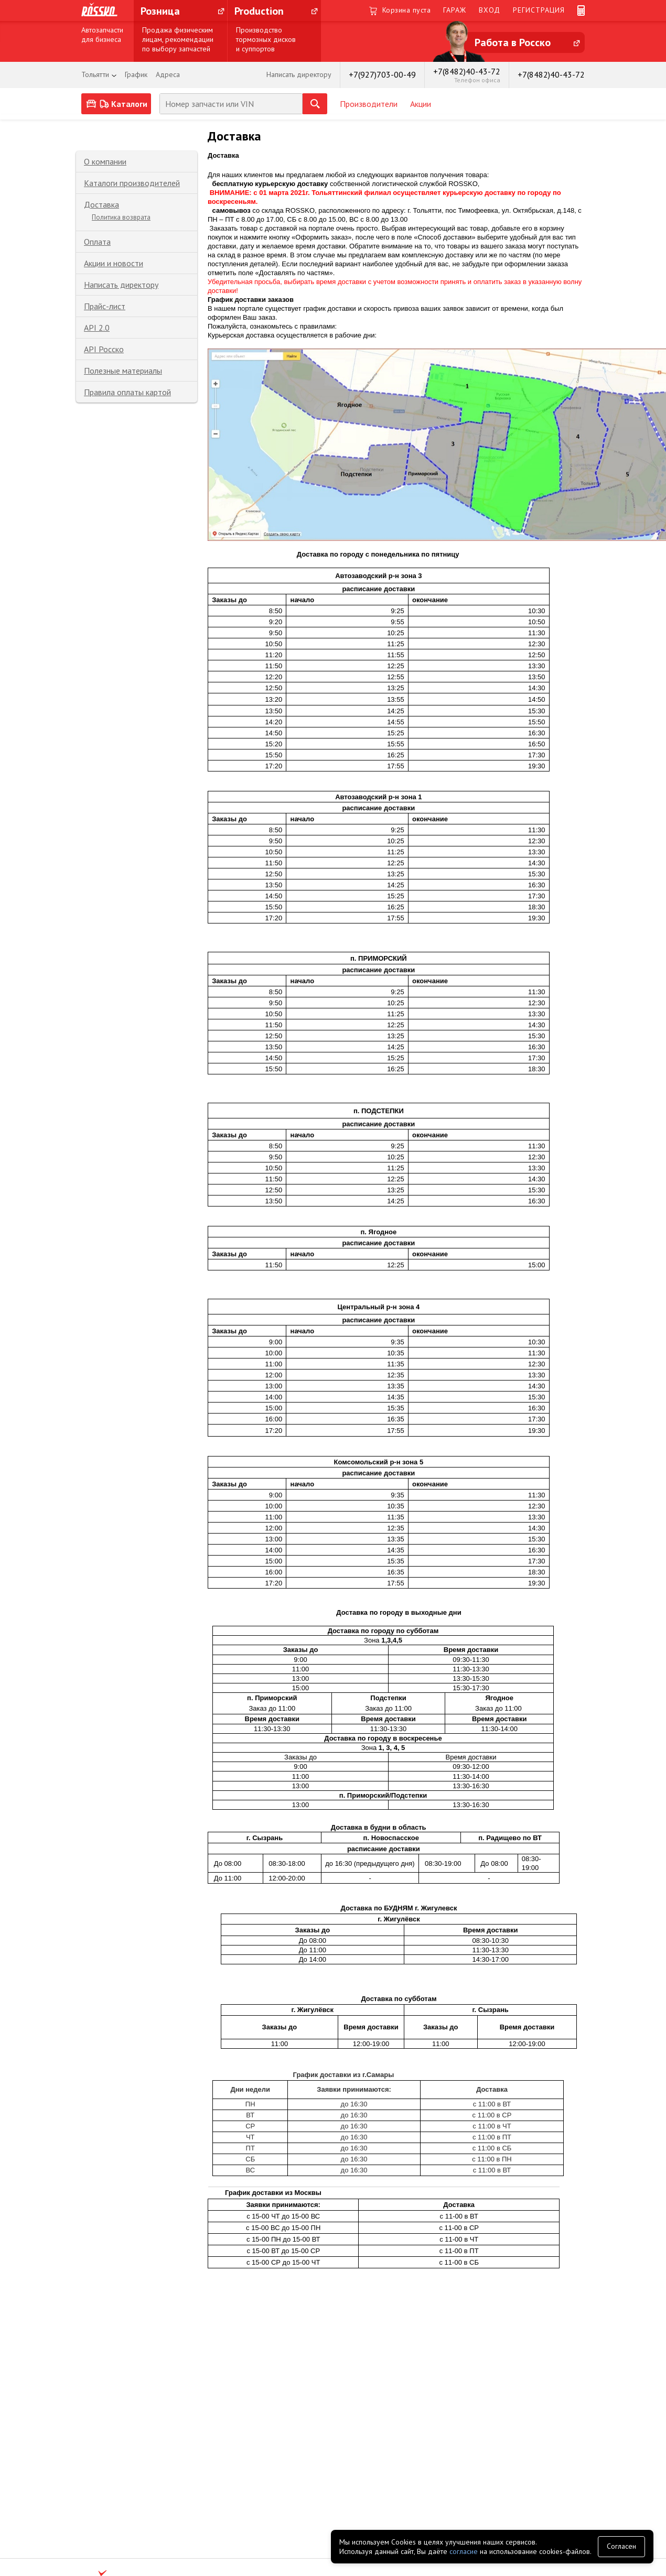 Image resolution: width=666 pixels, height=2576 pixels. What do you see at coordinates (420, 104) in the screenshot?
I see `Акции` at bounding box center [420, 104].